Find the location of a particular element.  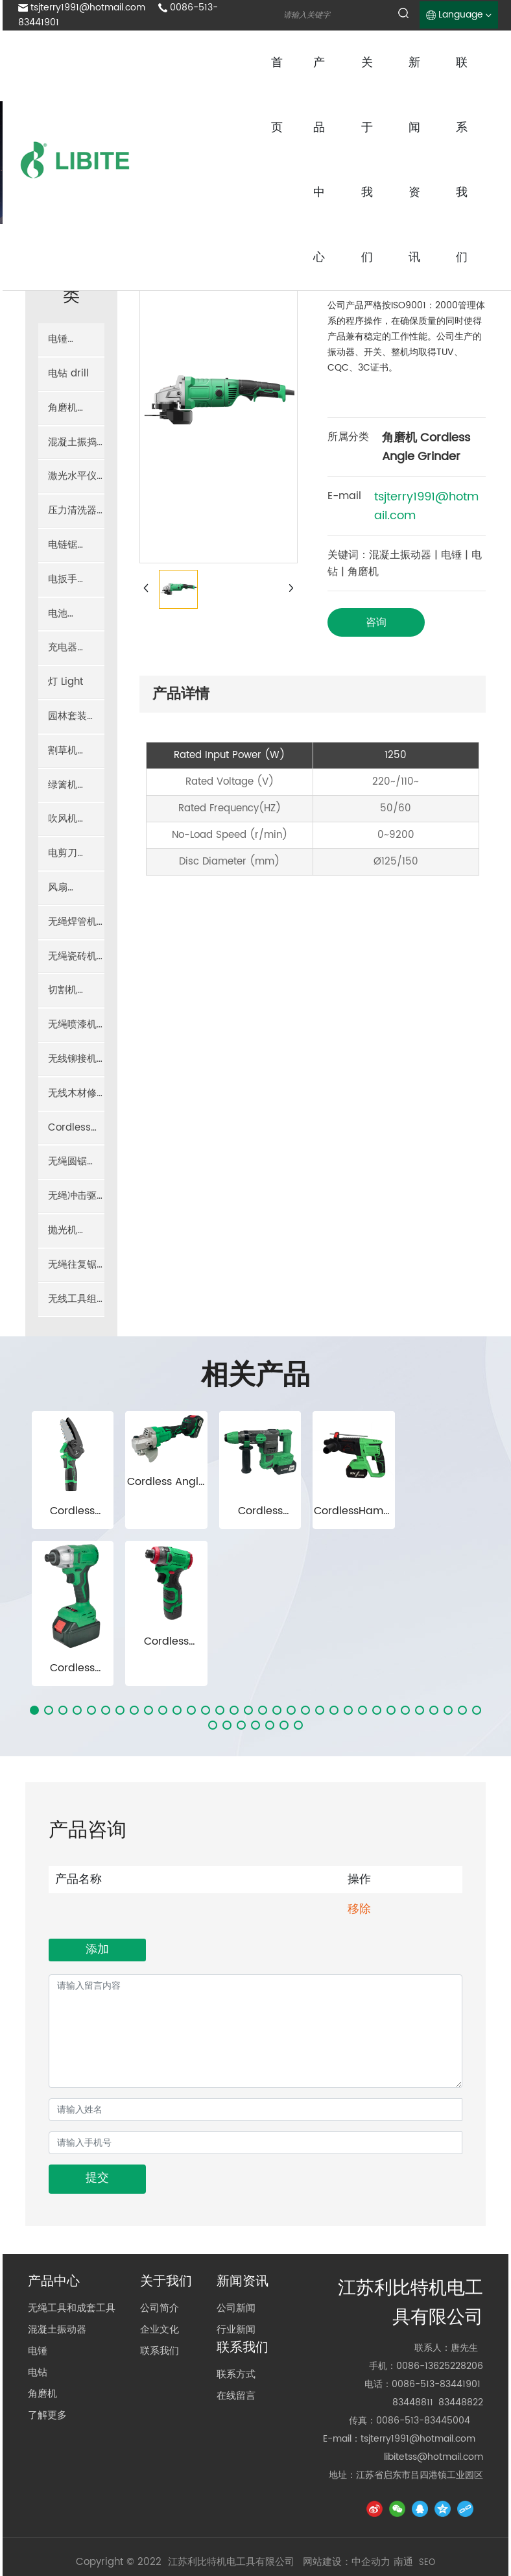

产品中心 is located at coordinates (54, 2227).